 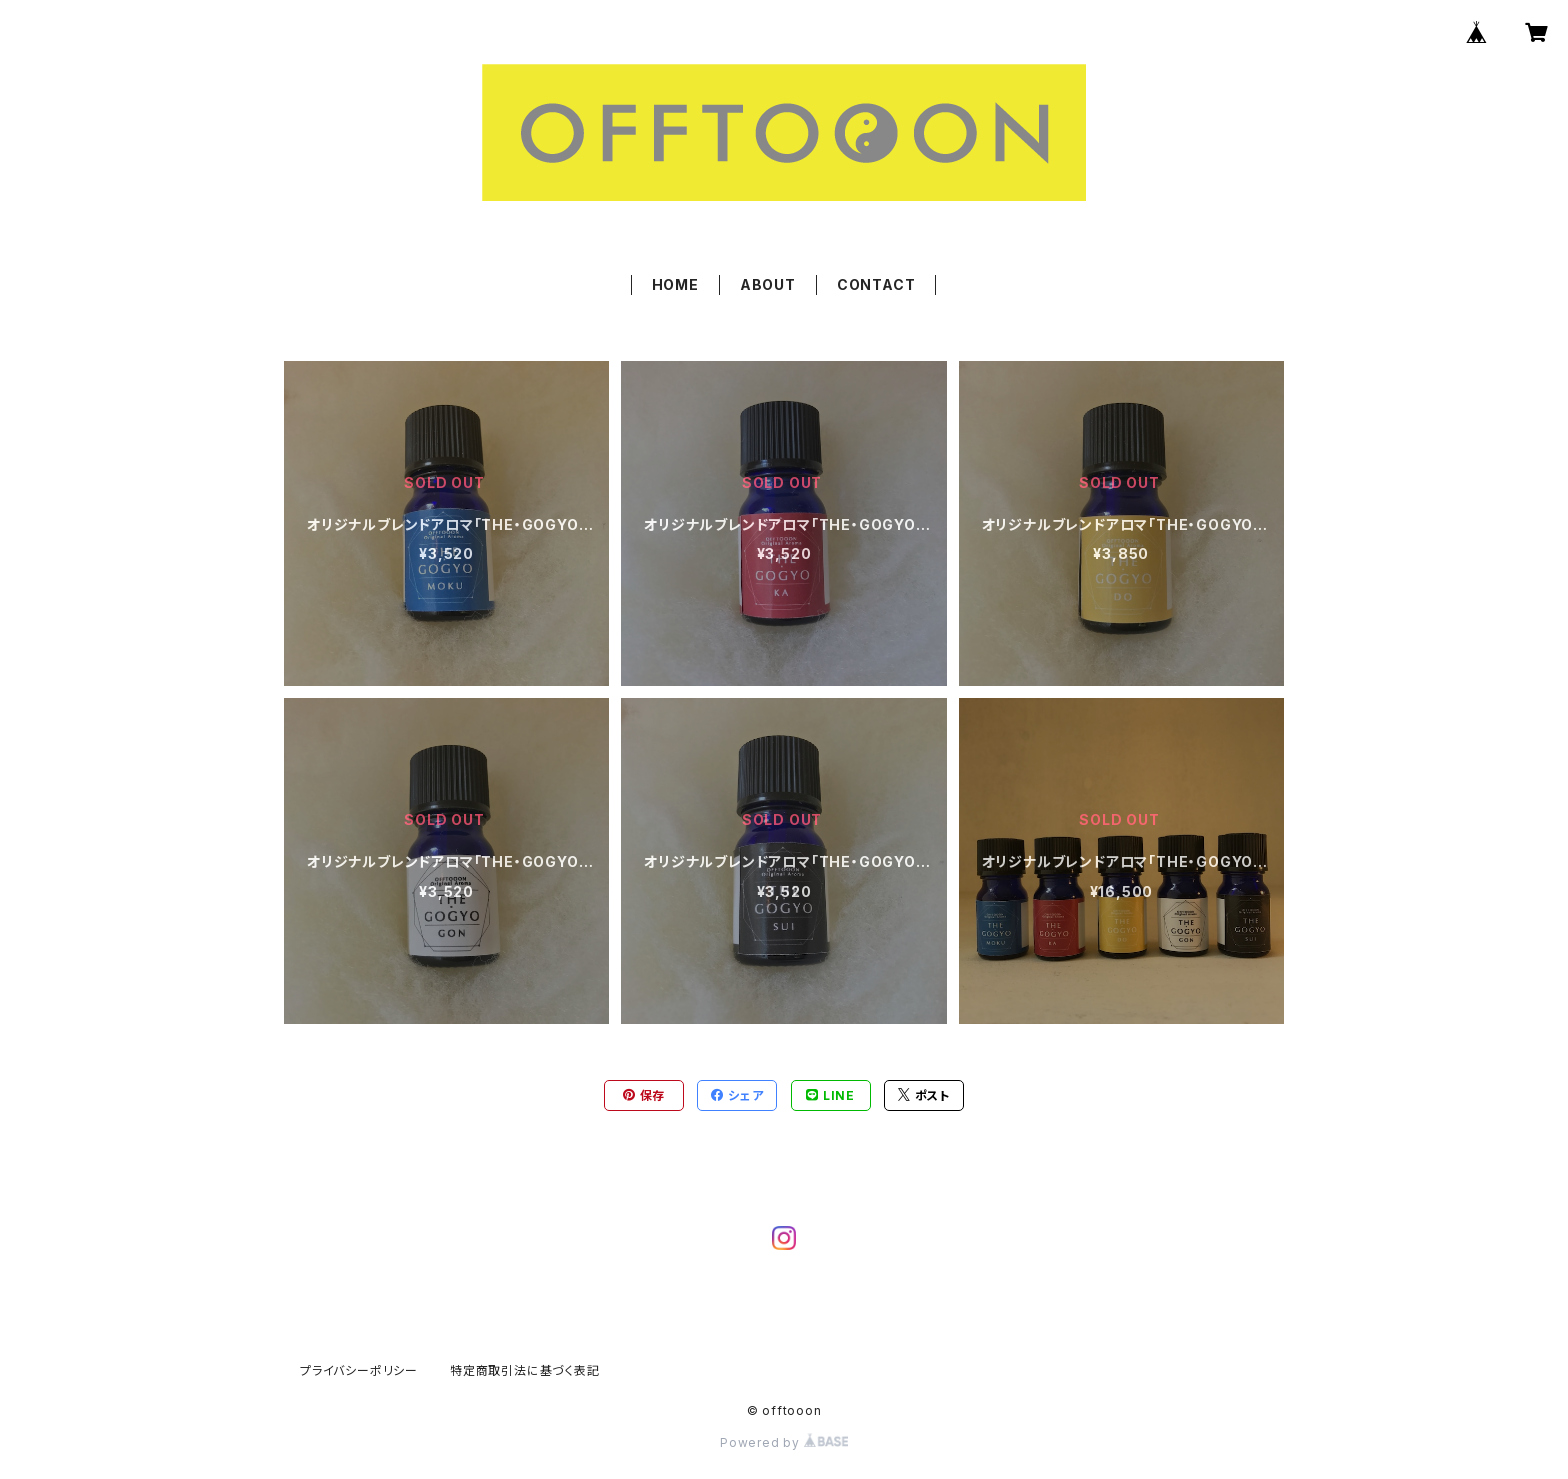 What do you see at coordinates (525, 1370) in the screenshot?
I see `特定商取引法に基づく表記` at bounding box center [525, 1370].